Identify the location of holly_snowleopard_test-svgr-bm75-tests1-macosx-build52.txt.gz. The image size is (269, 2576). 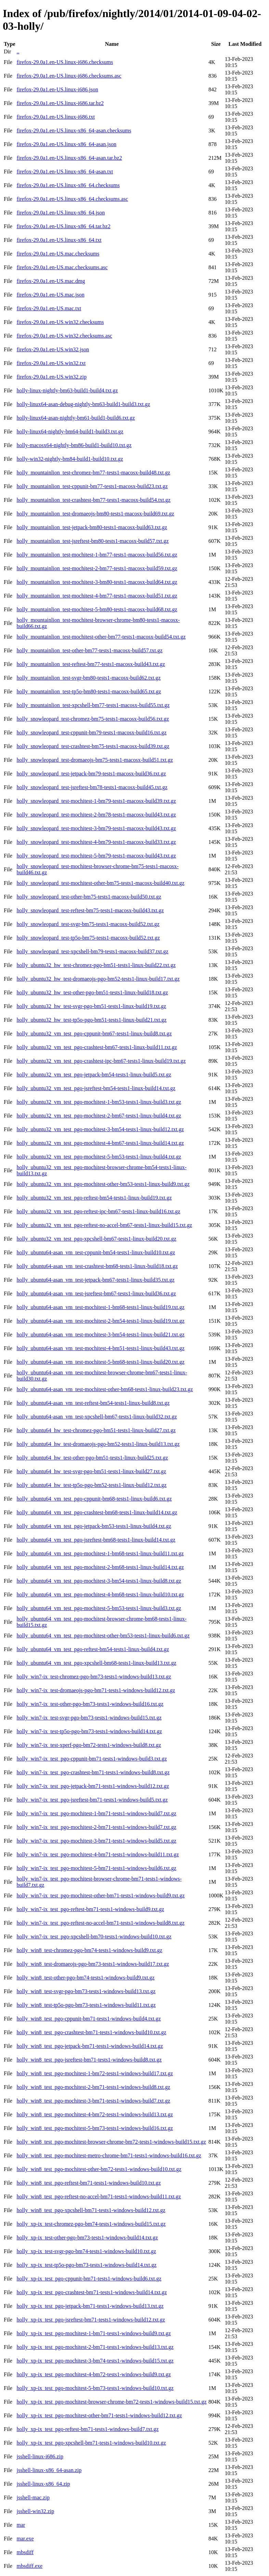
(87, 924).